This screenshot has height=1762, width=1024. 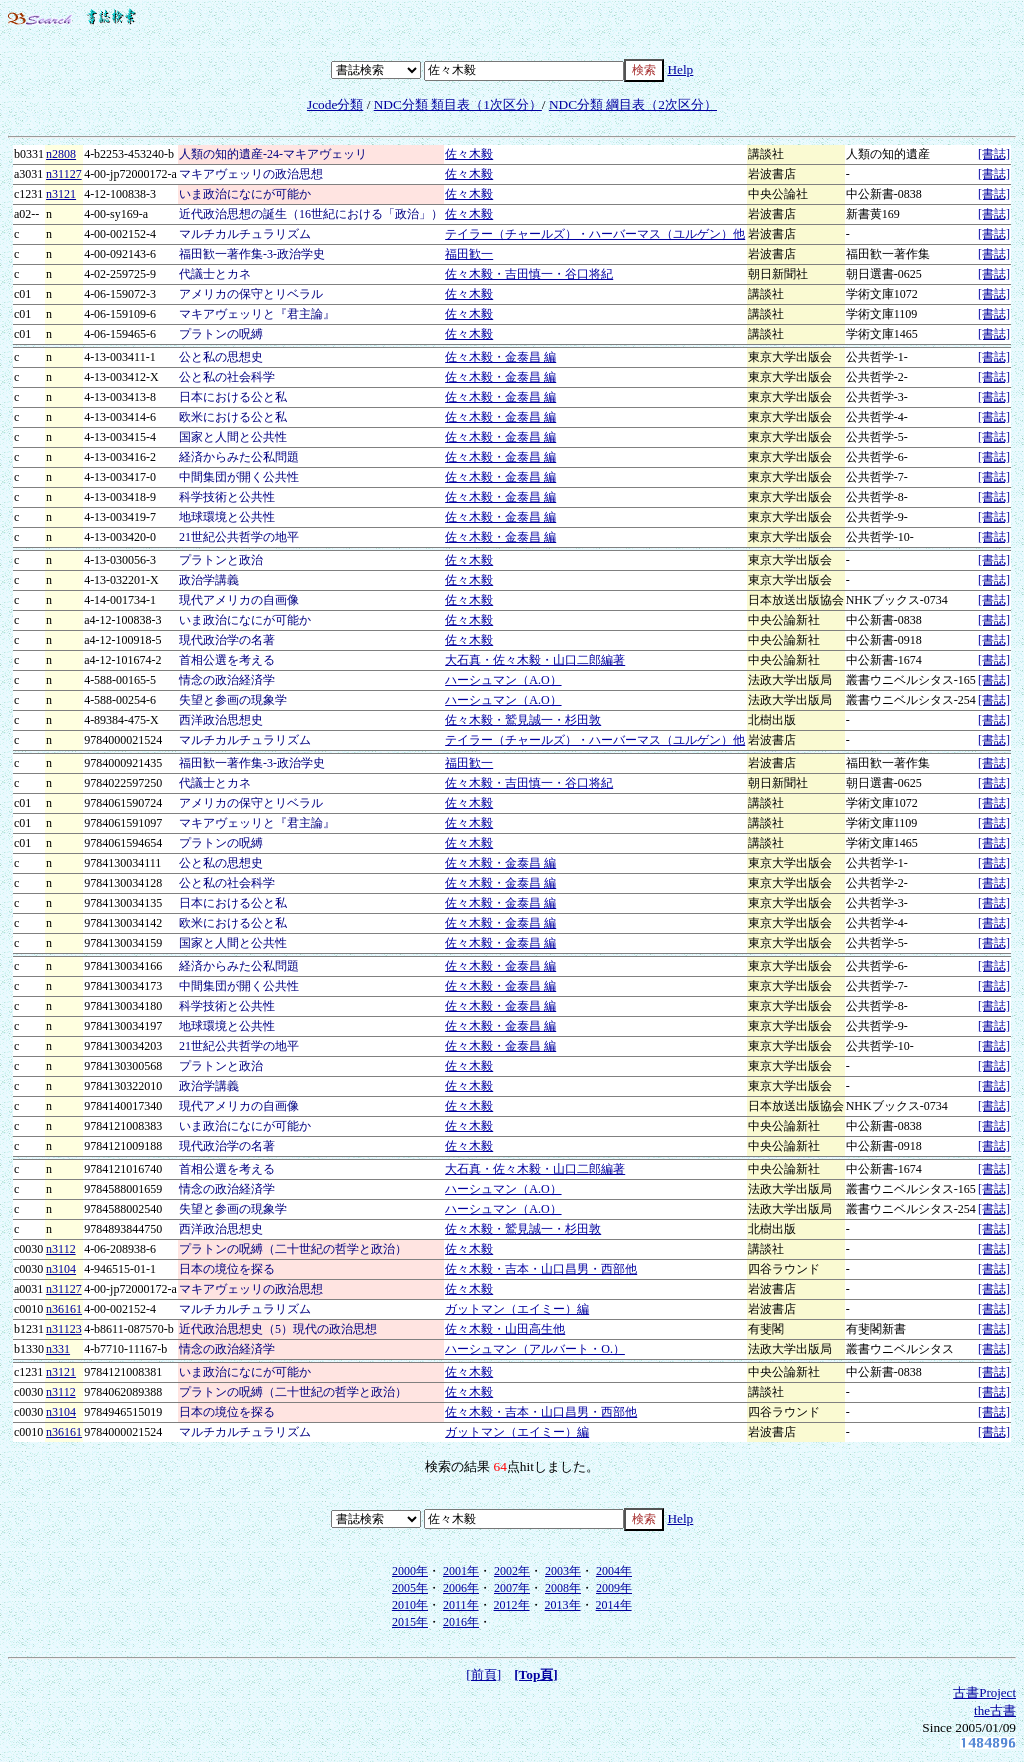 I want to click on 2002年, so click(x=512, y=1571).